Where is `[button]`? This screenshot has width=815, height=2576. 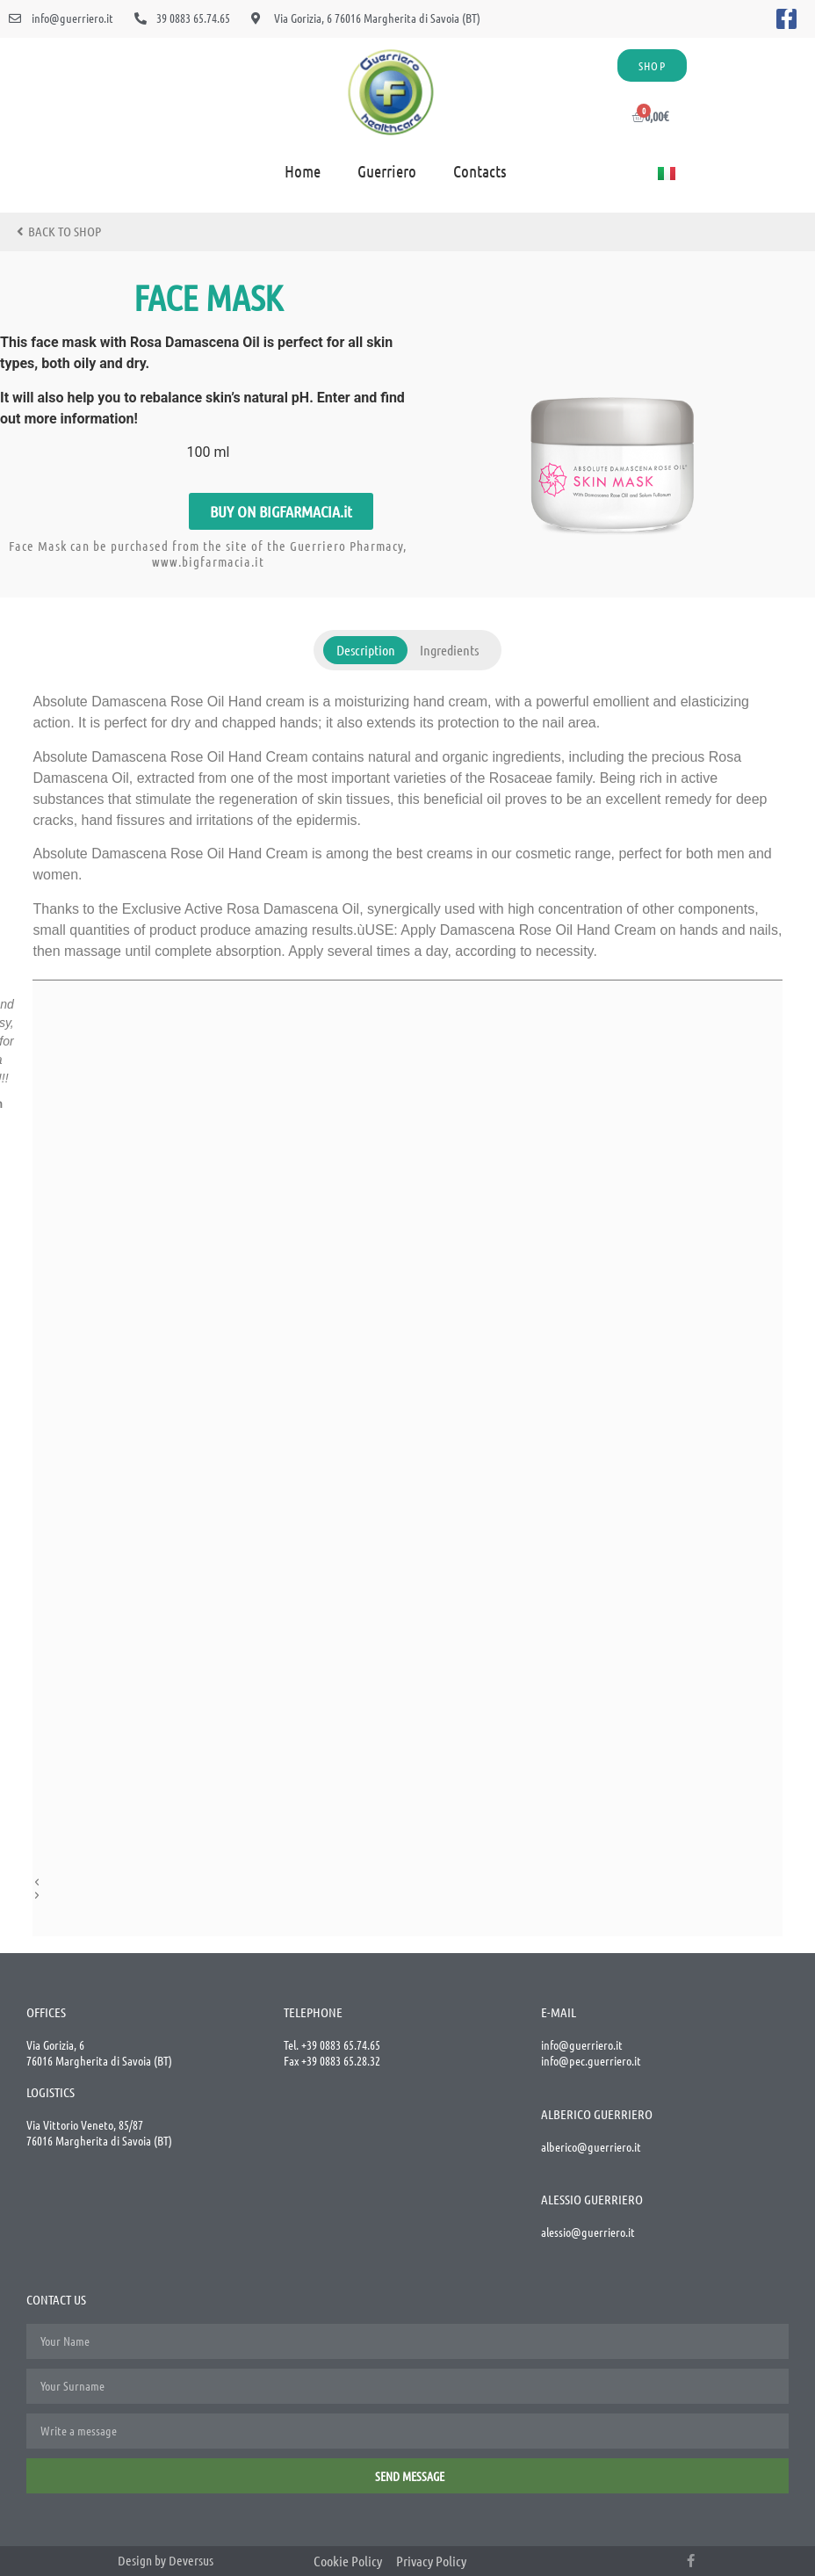 [button] is located at coordinates (281, 511).